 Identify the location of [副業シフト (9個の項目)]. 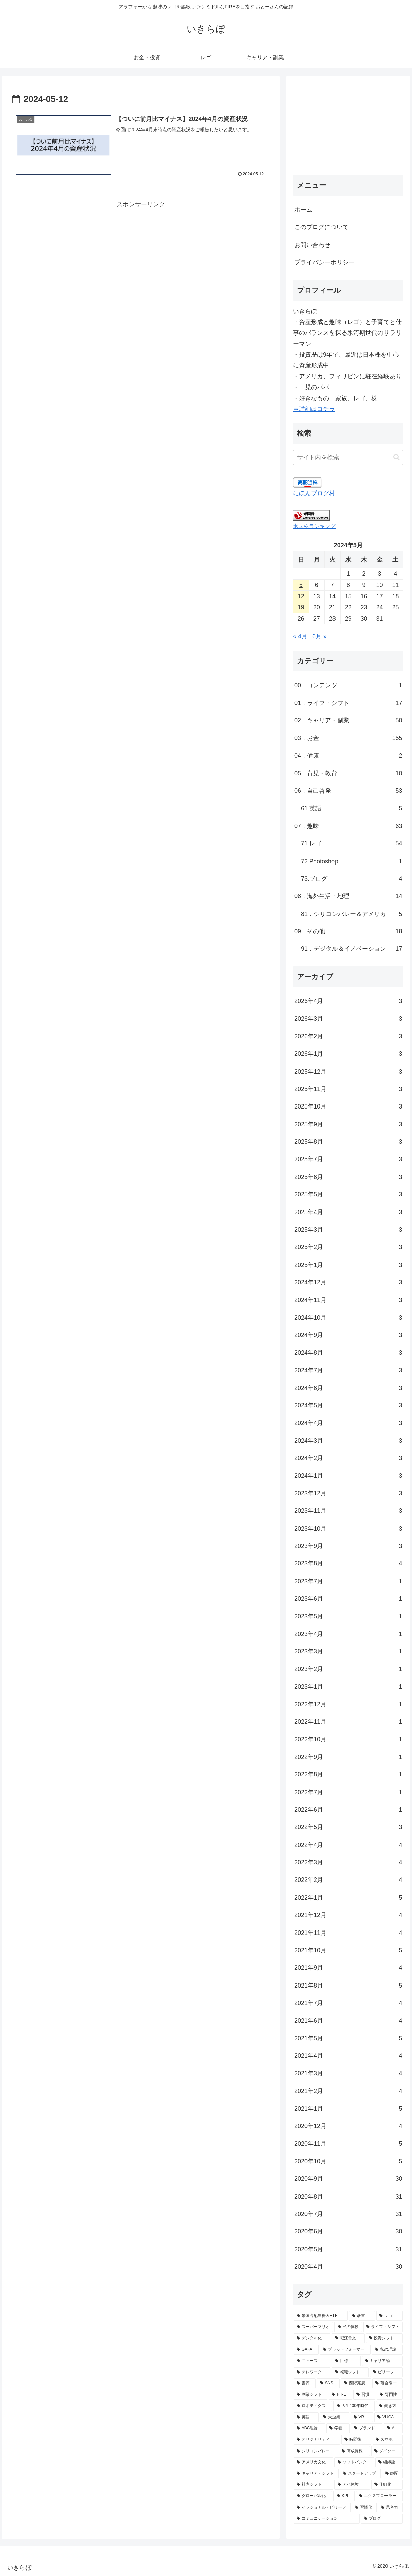
(311, 2395).